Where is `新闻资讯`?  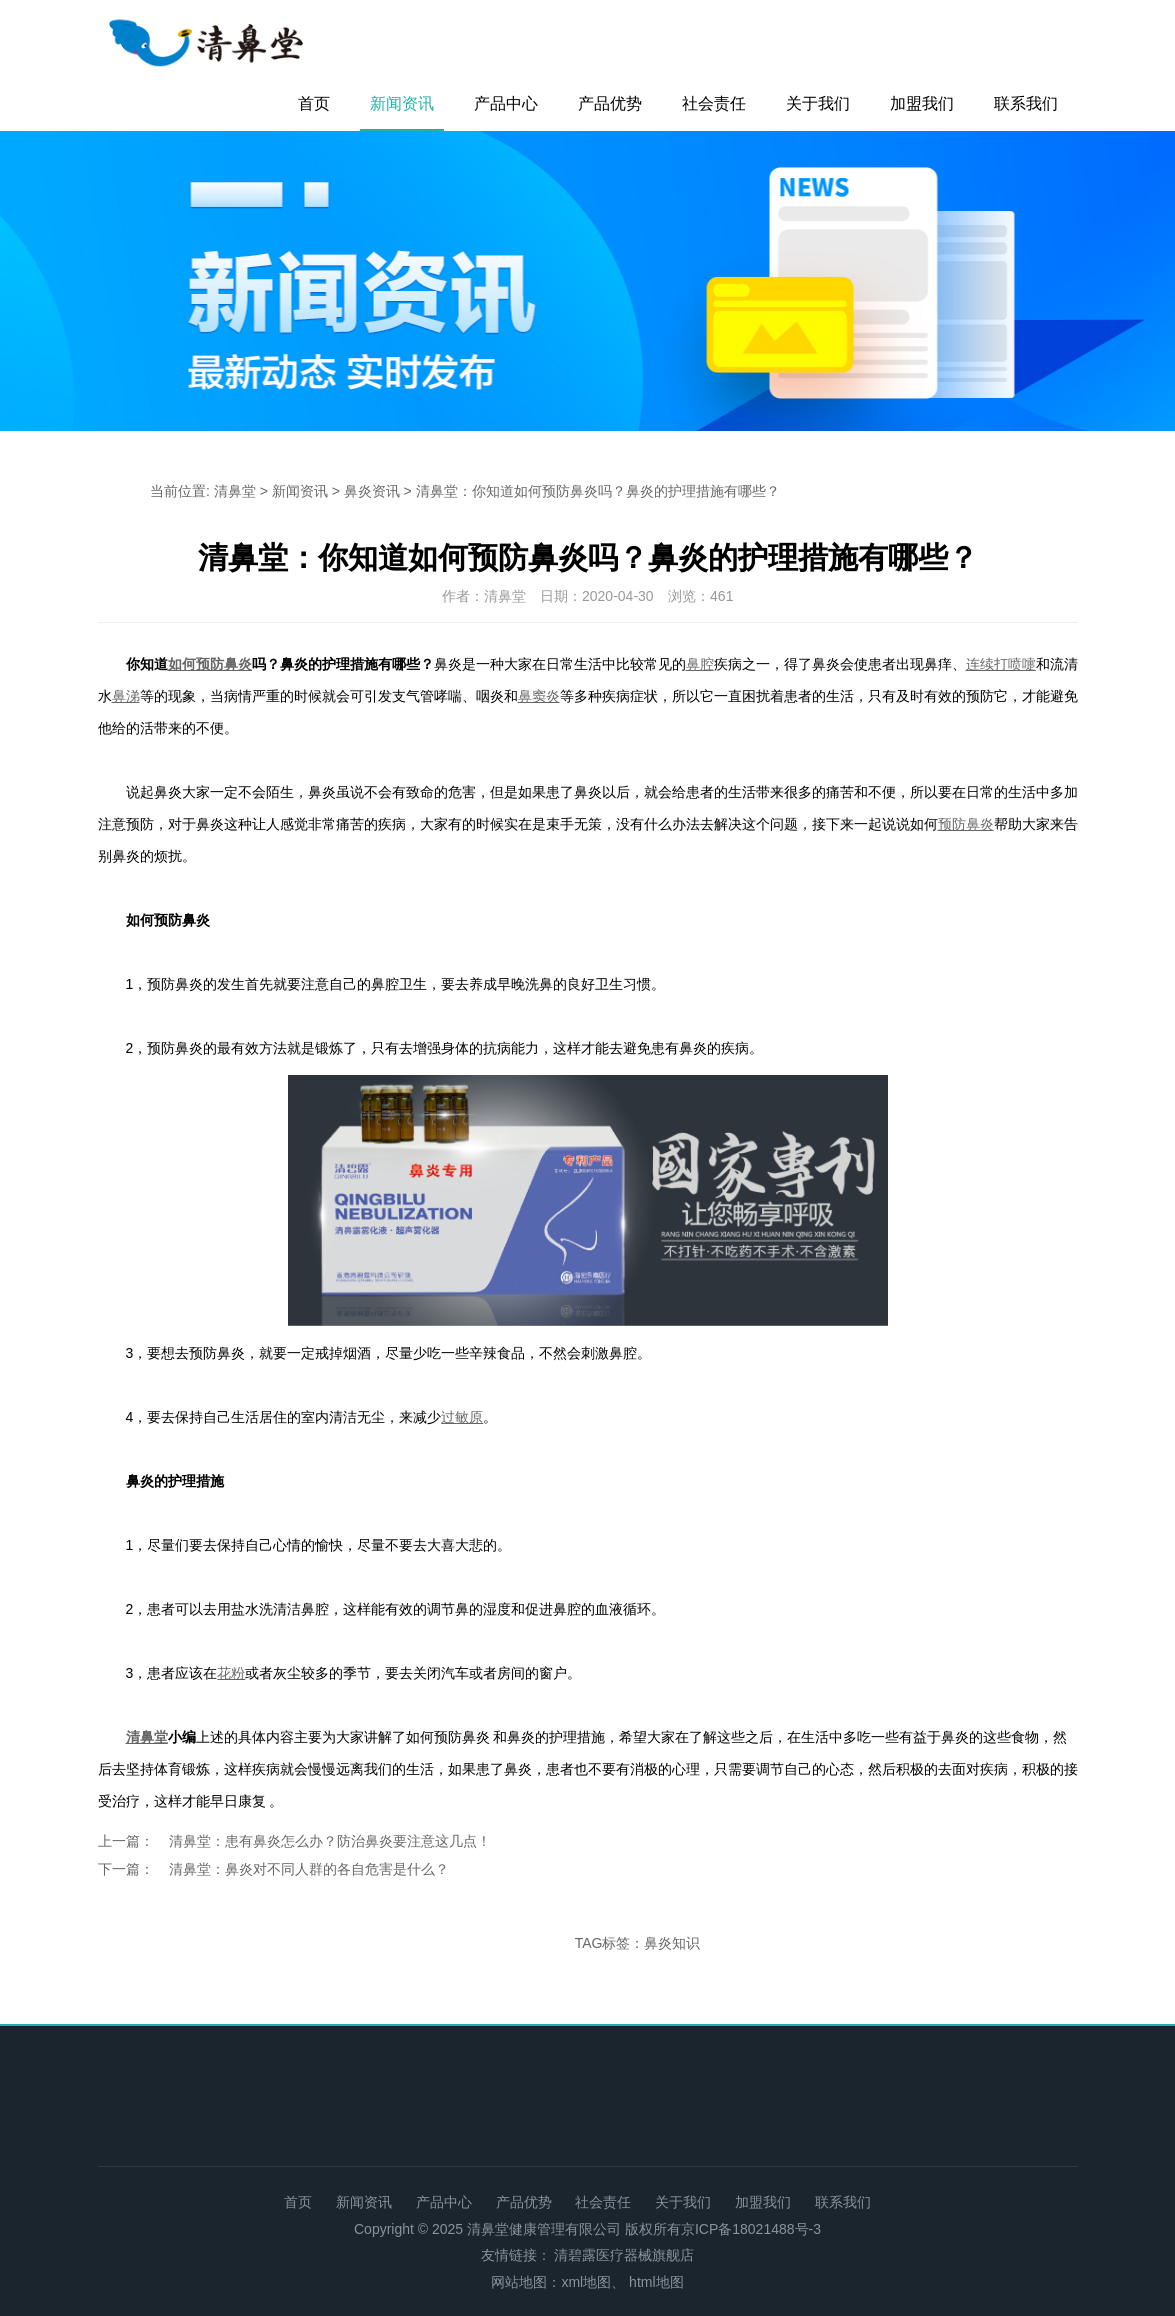
新闻资讯 is located at coordinates (402, 103).